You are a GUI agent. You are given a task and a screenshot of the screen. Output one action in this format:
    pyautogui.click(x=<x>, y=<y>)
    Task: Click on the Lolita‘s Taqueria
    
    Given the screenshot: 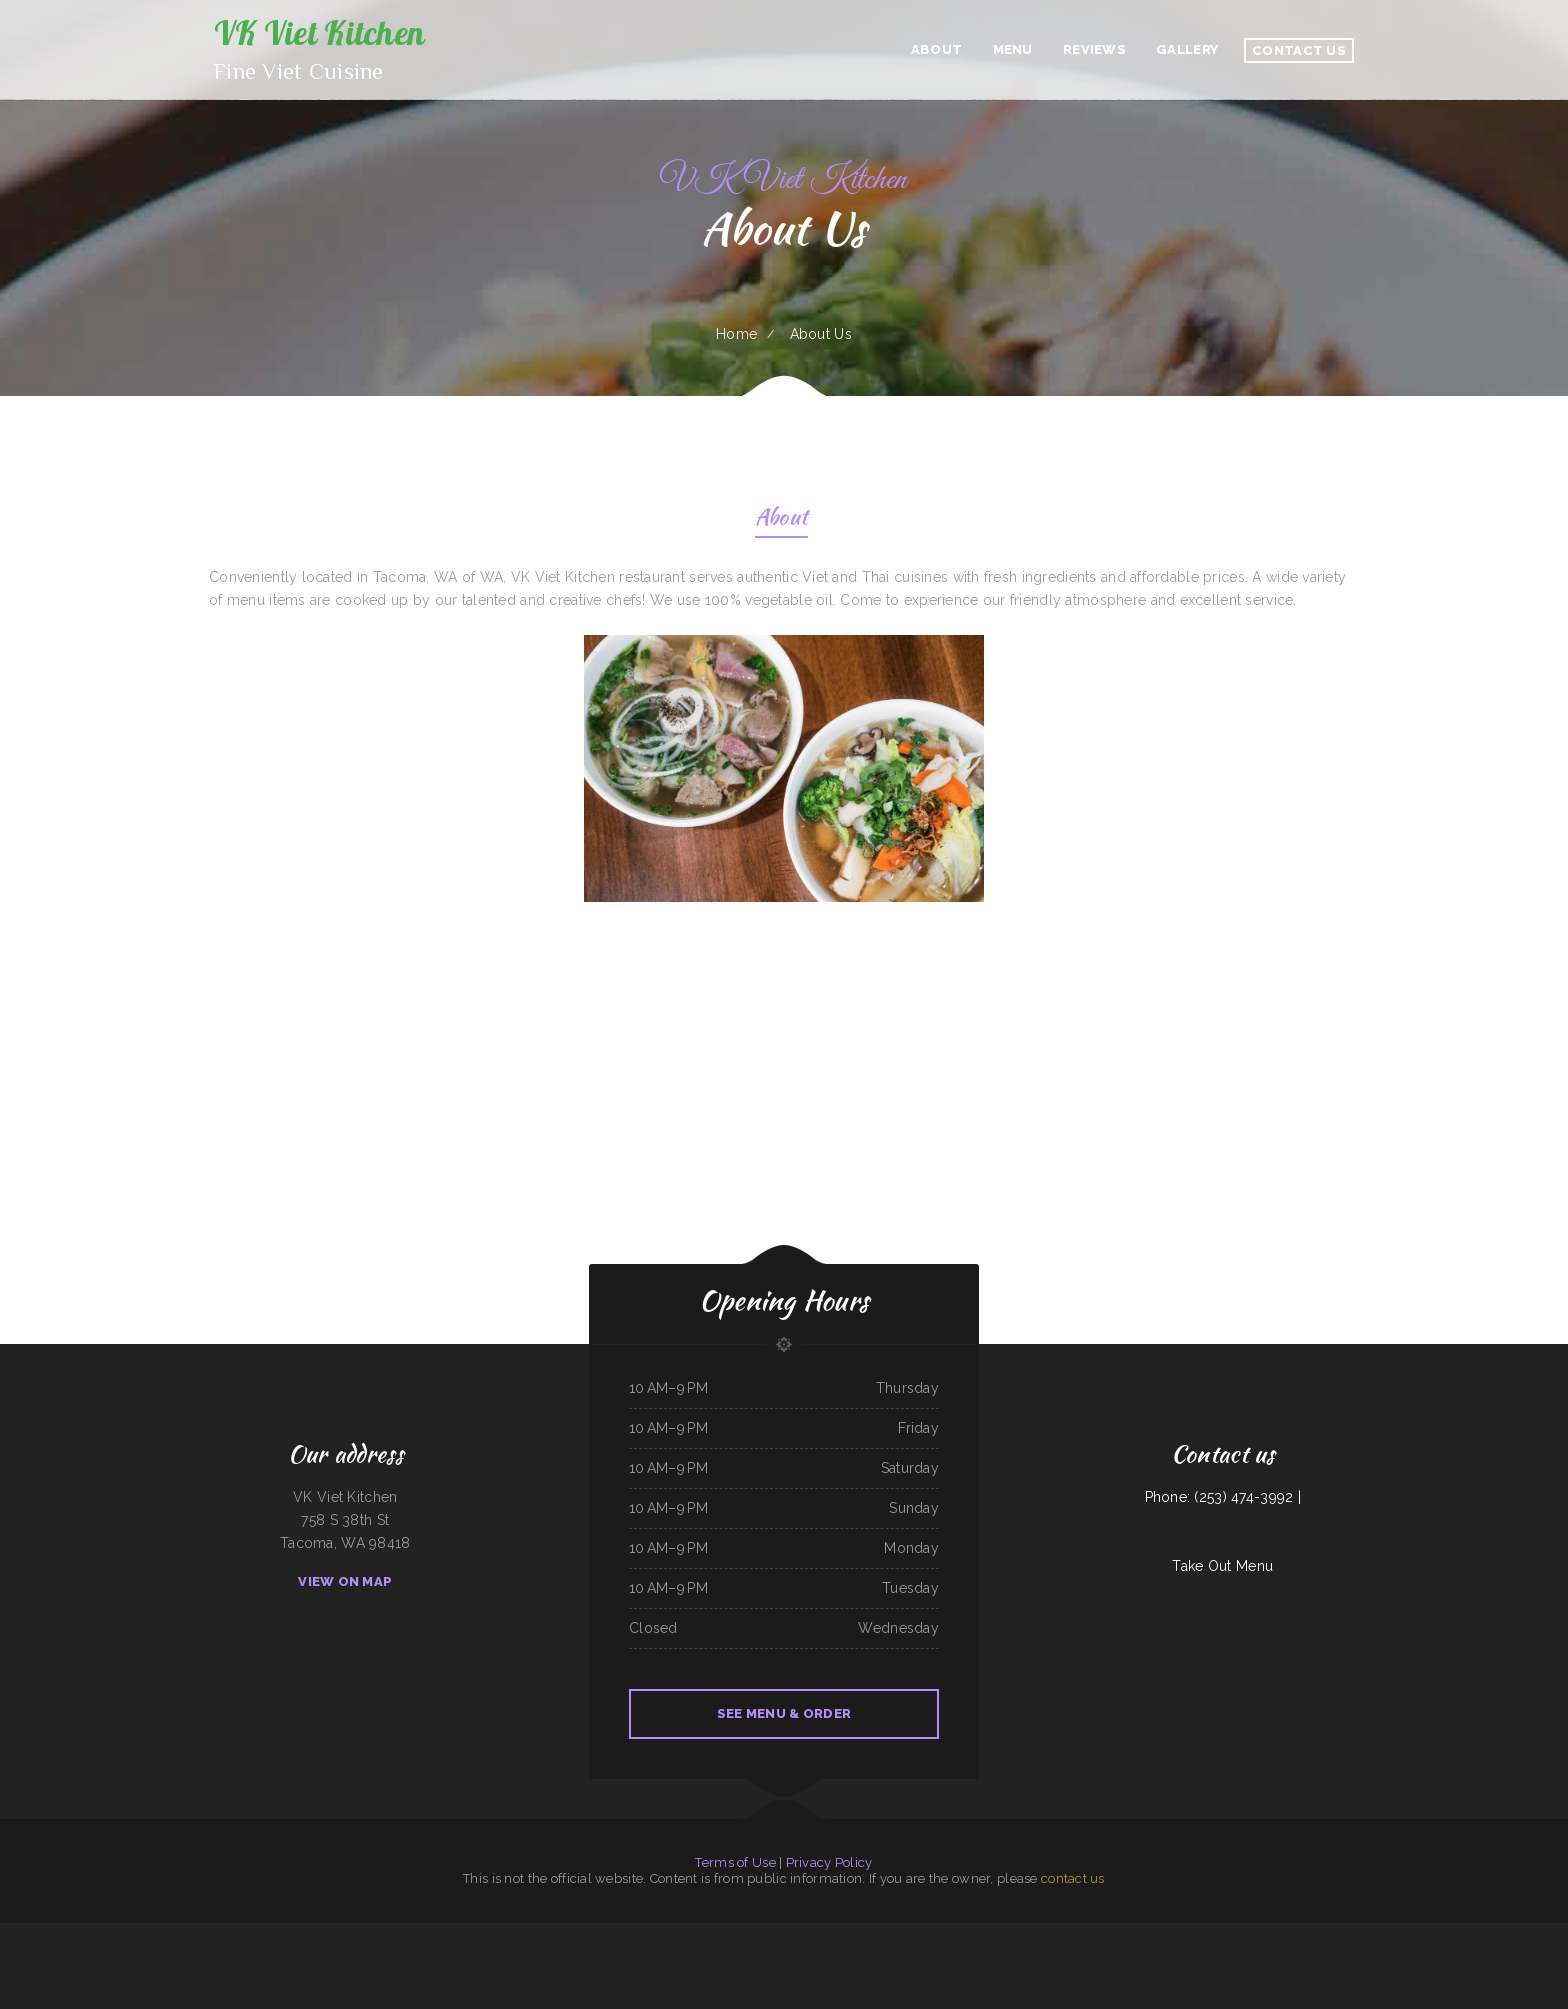 What is the action you would take?
    pyautogui.click(x=110, y=1934)
    